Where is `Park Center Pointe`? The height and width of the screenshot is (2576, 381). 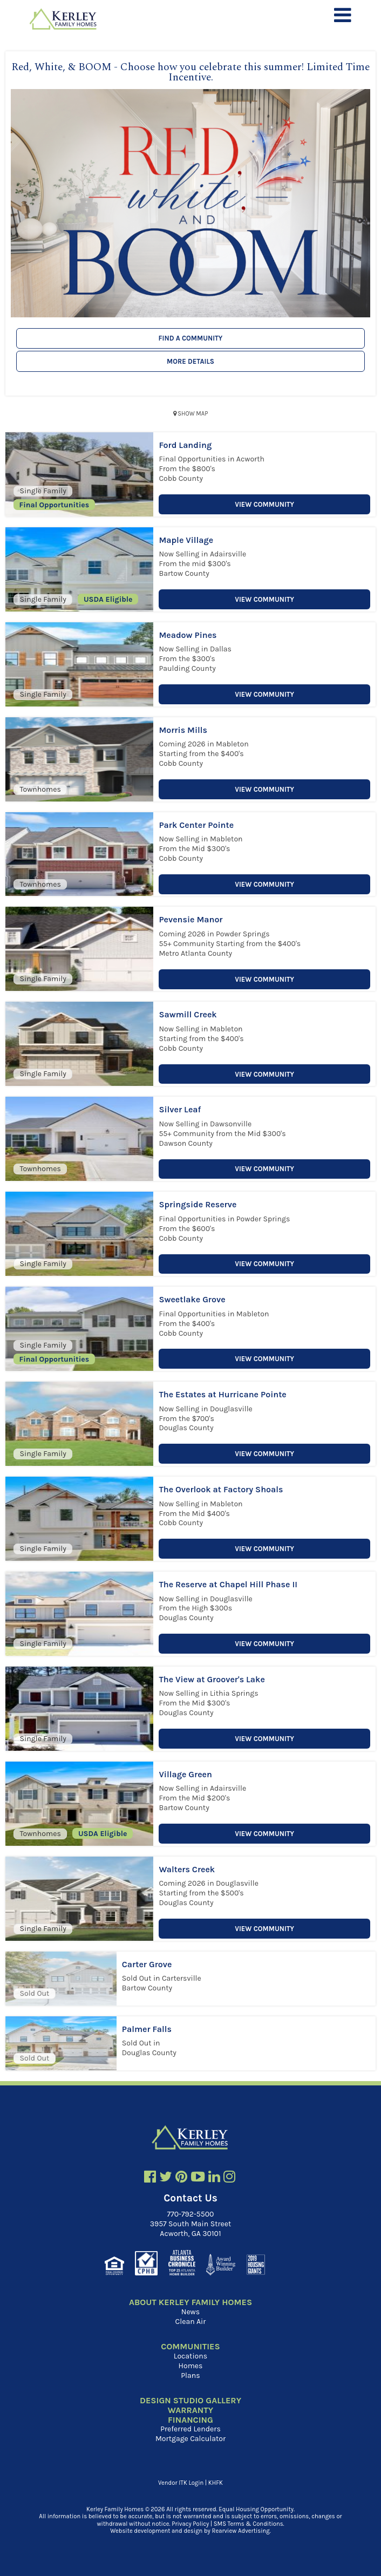
Park Center Pointe is located at coordinates (196, 825).